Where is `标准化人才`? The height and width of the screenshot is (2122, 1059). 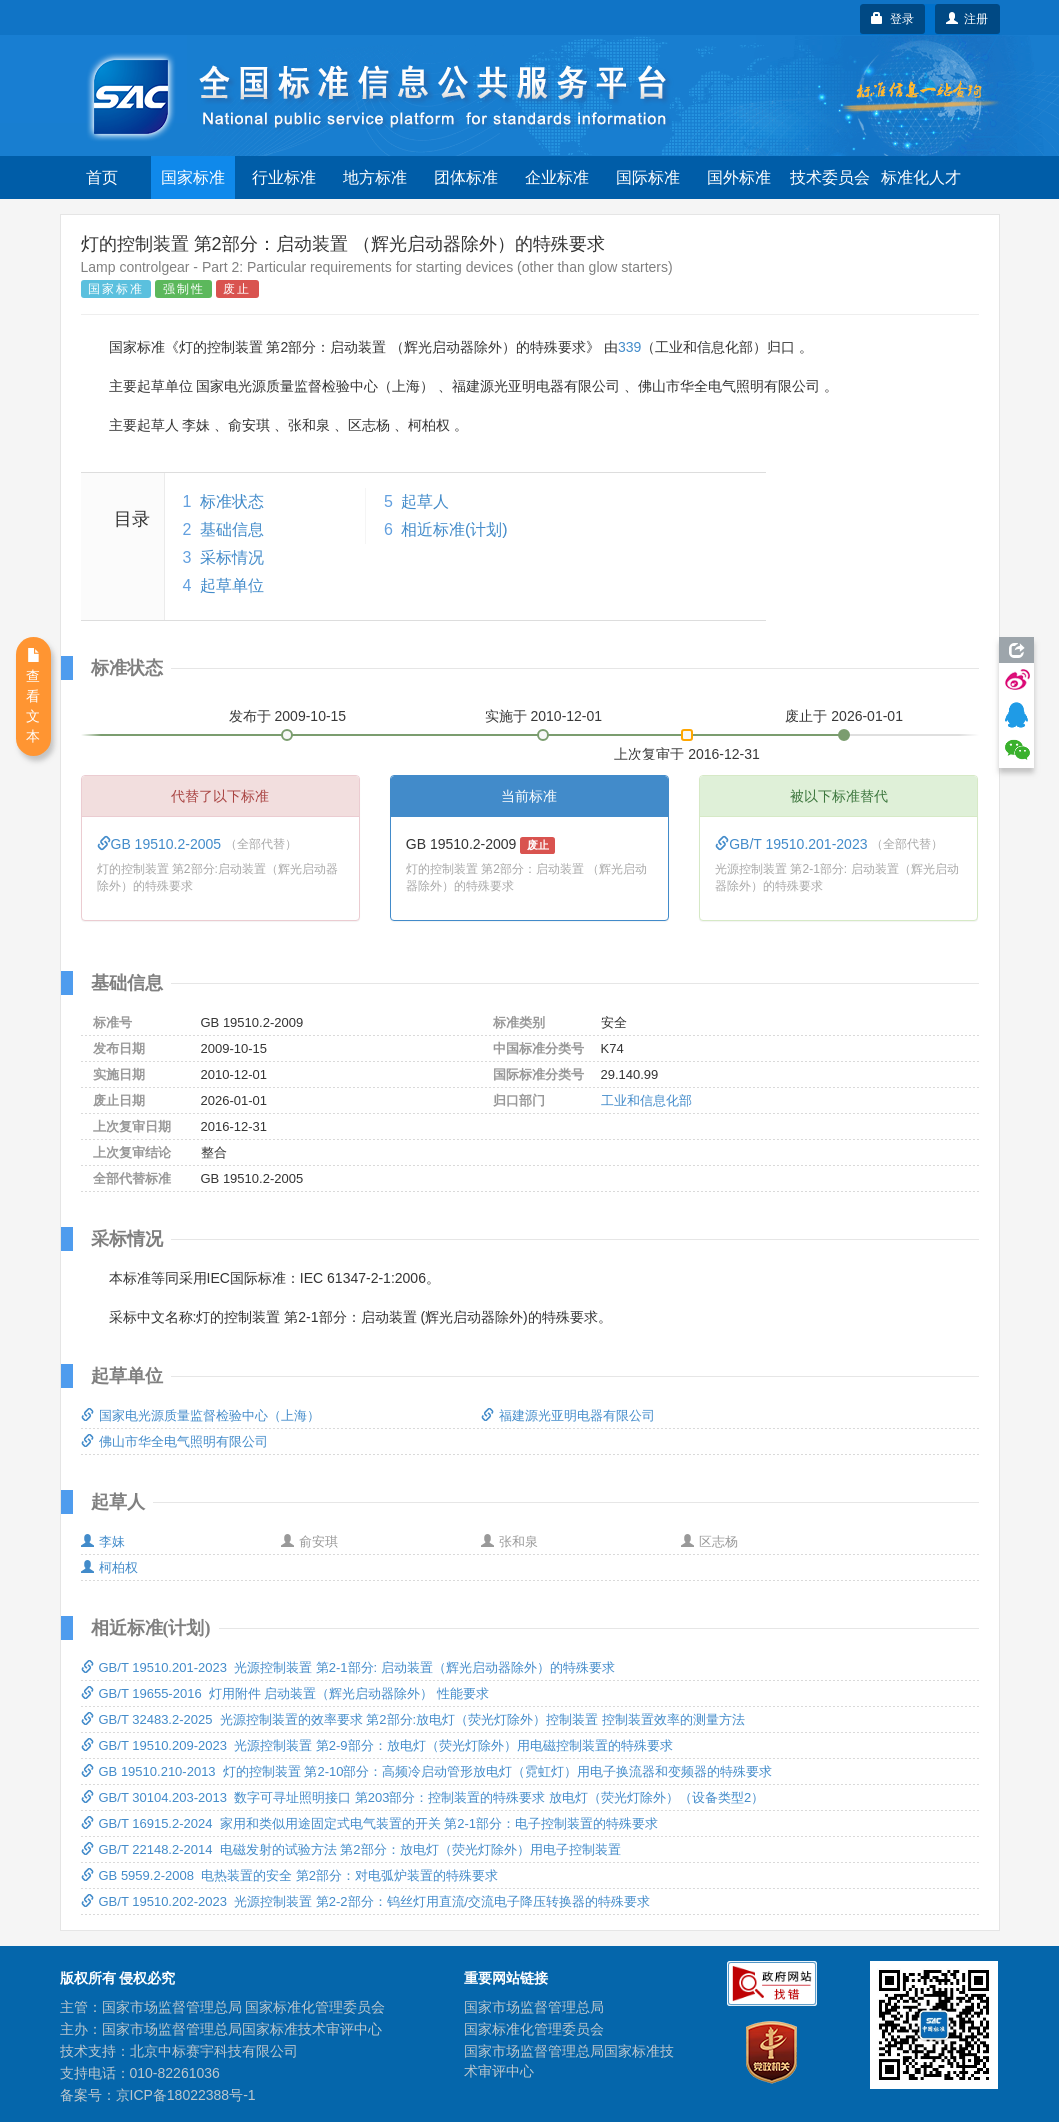
标准化人才 is located at coordinates (921, 177).